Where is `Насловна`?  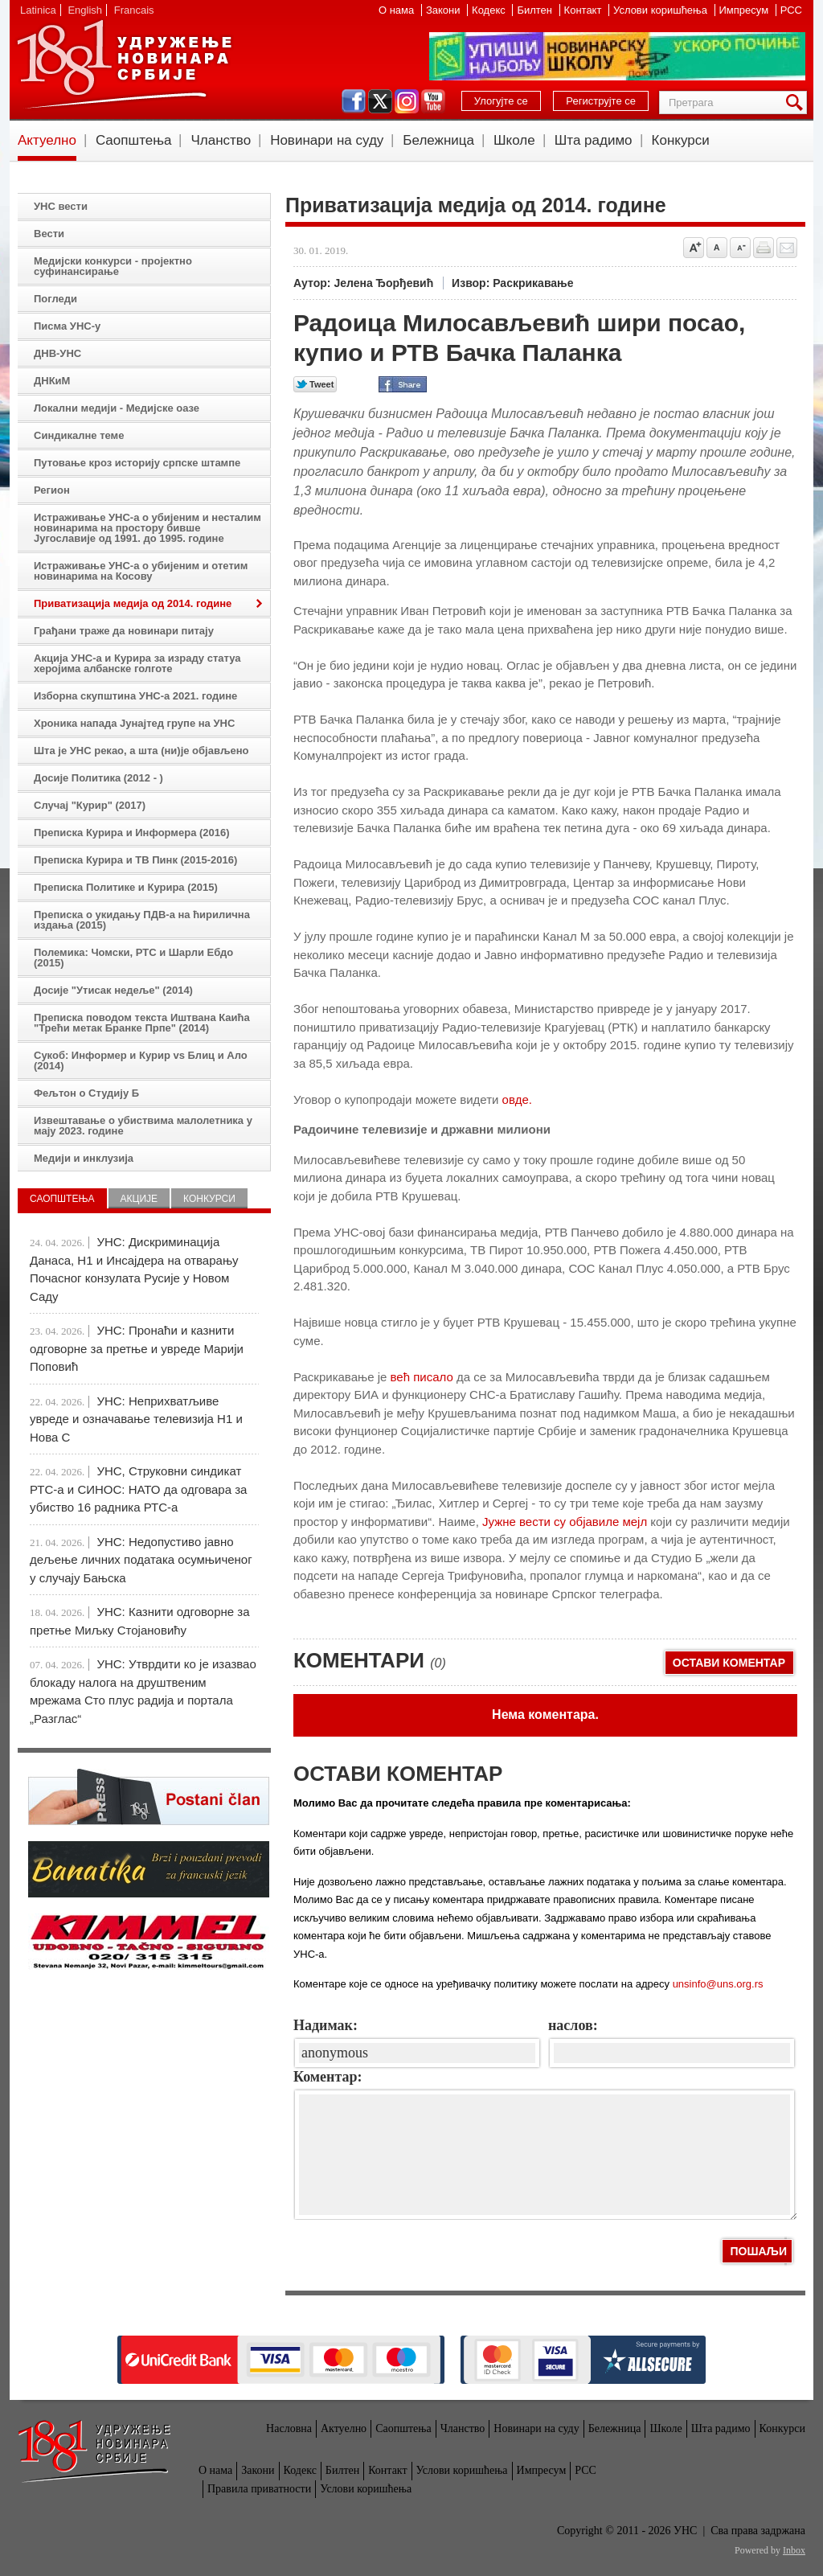
Насловна is located at coordinates (289, 2428).